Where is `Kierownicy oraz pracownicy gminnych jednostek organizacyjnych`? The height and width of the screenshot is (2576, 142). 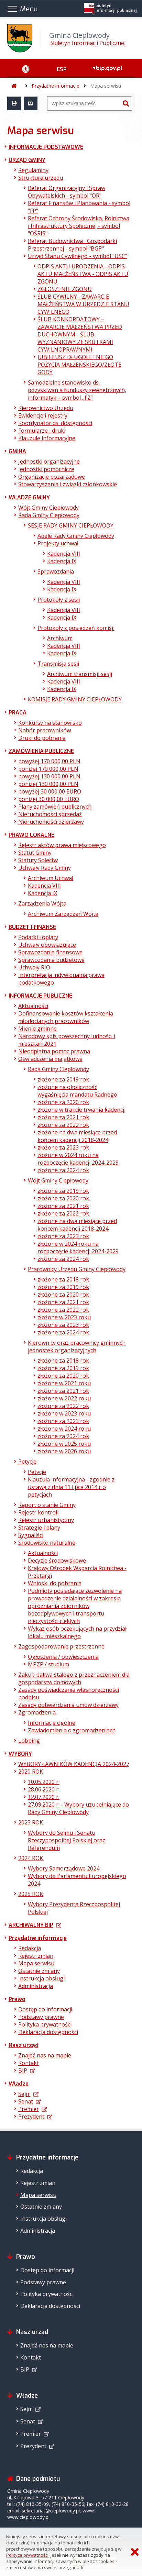 Kierownicy oraz pracownicy gminnych jednostek organizacyjnych is located at coordinates (76, 1346).